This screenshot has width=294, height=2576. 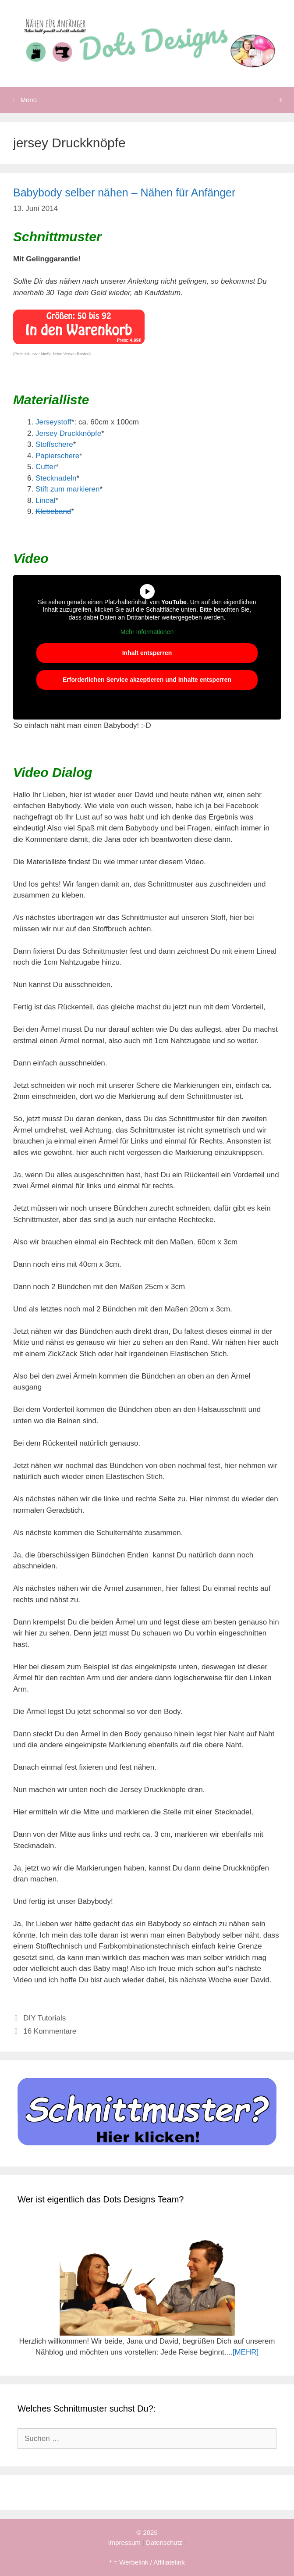 What do you see at coordinates (44, 2018) in the screenshot?
I see `DIY Tutorials` at bounding box center [44, 2018].